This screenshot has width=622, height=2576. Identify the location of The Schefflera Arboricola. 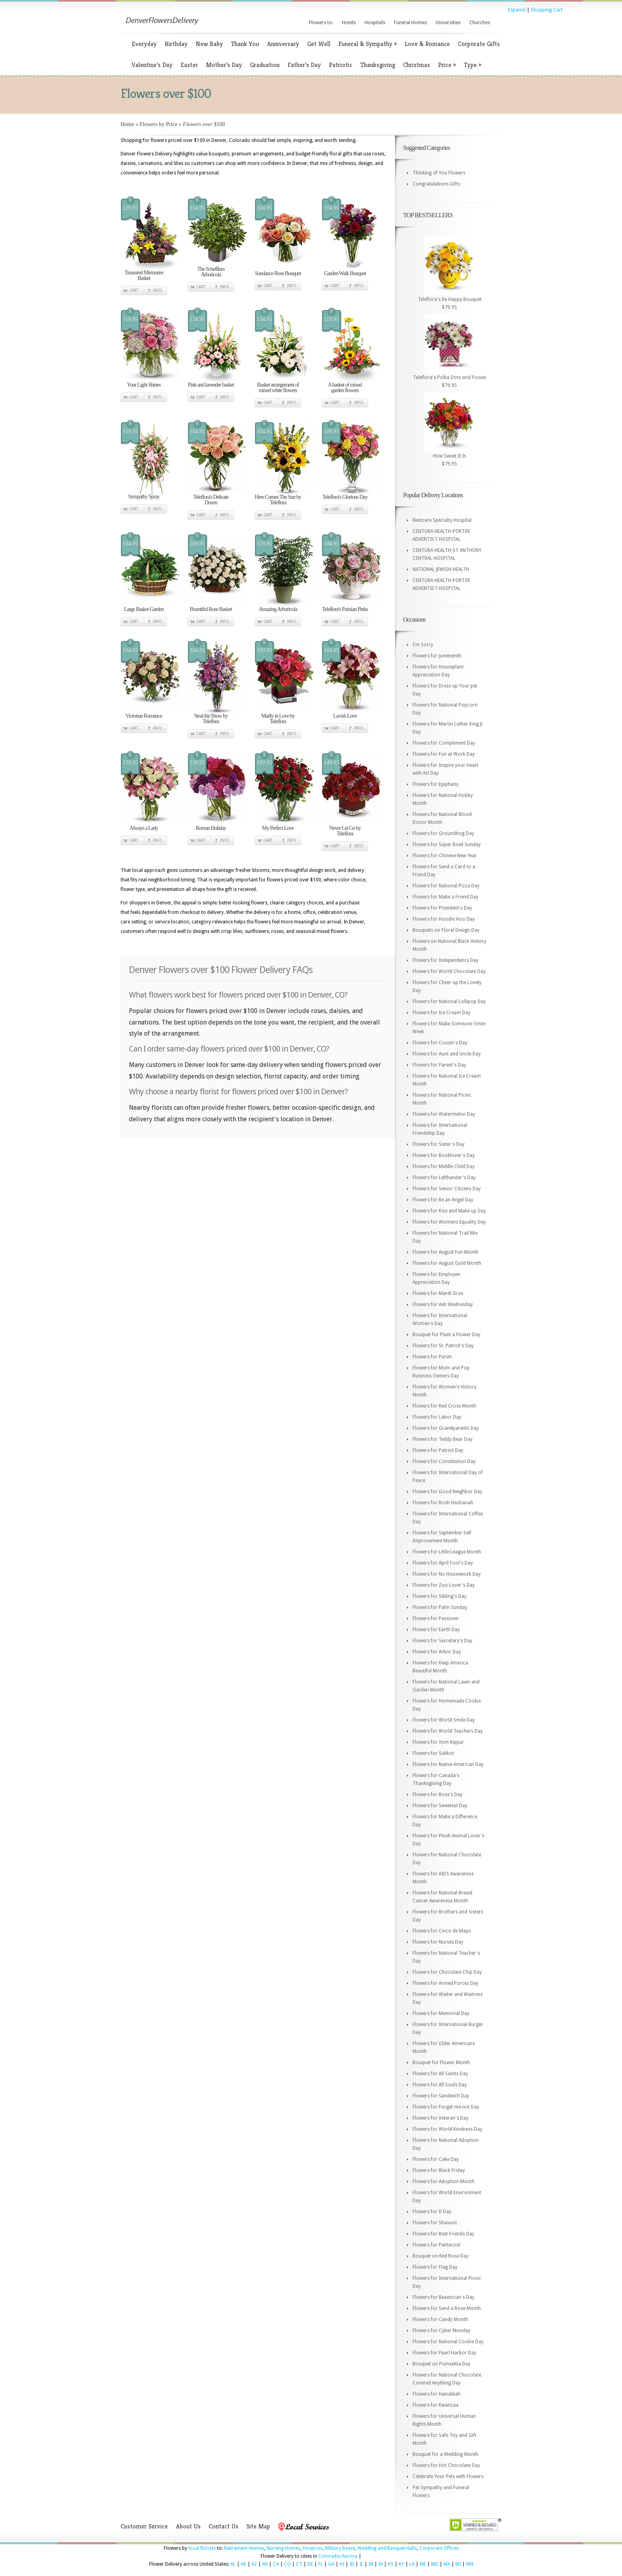
(211, 272).